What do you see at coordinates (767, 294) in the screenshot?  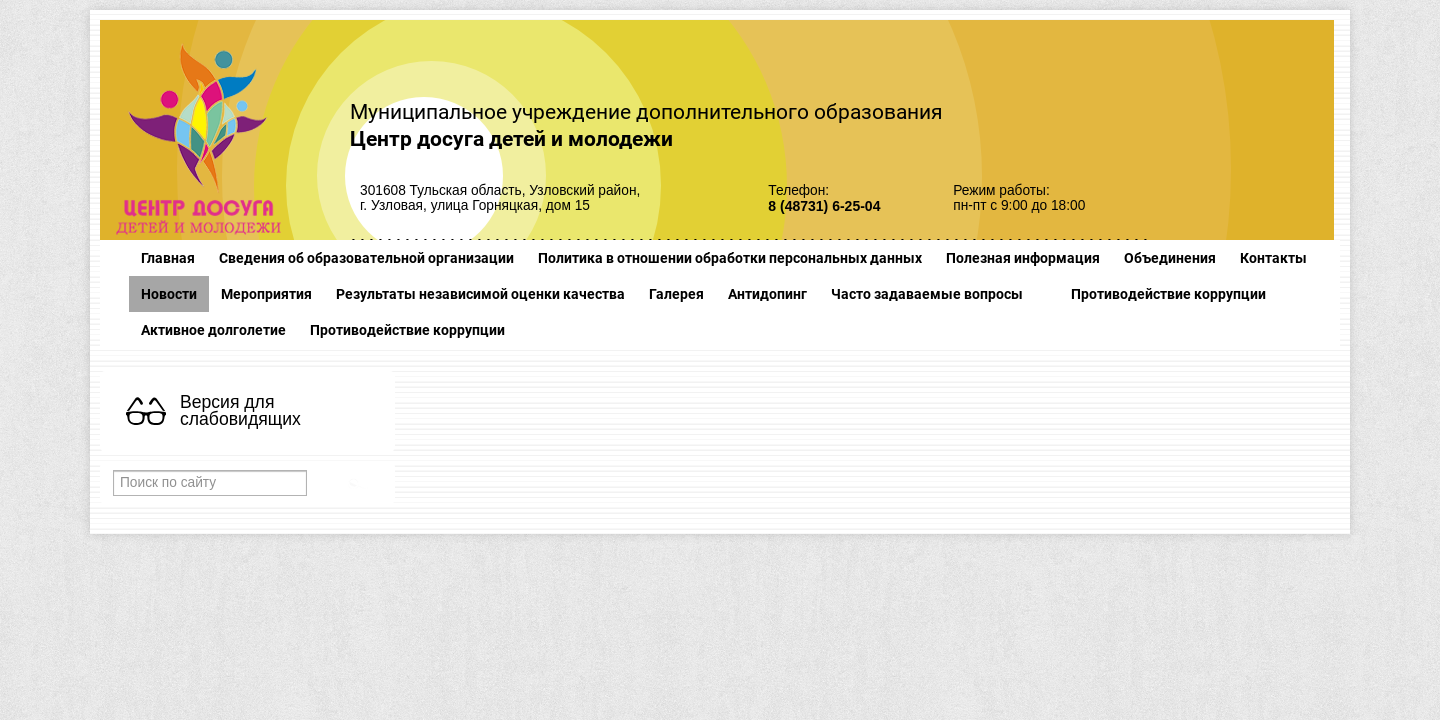 I see `Антидопинг` at bounding box center [767, 294].